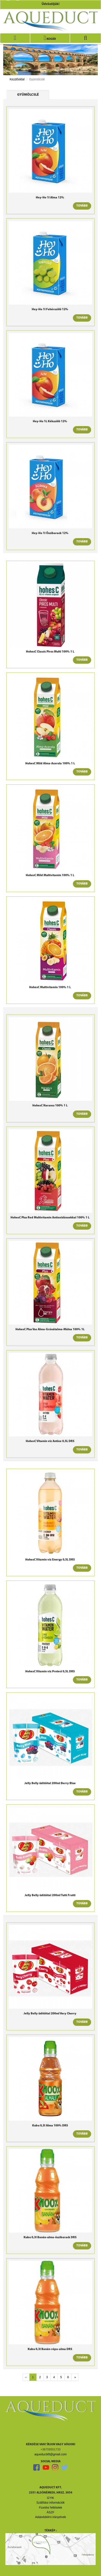  What do you see at coordinates (50, 38) in the screenshot?
I see `KOSÁR` at bounding box center [50, 38].